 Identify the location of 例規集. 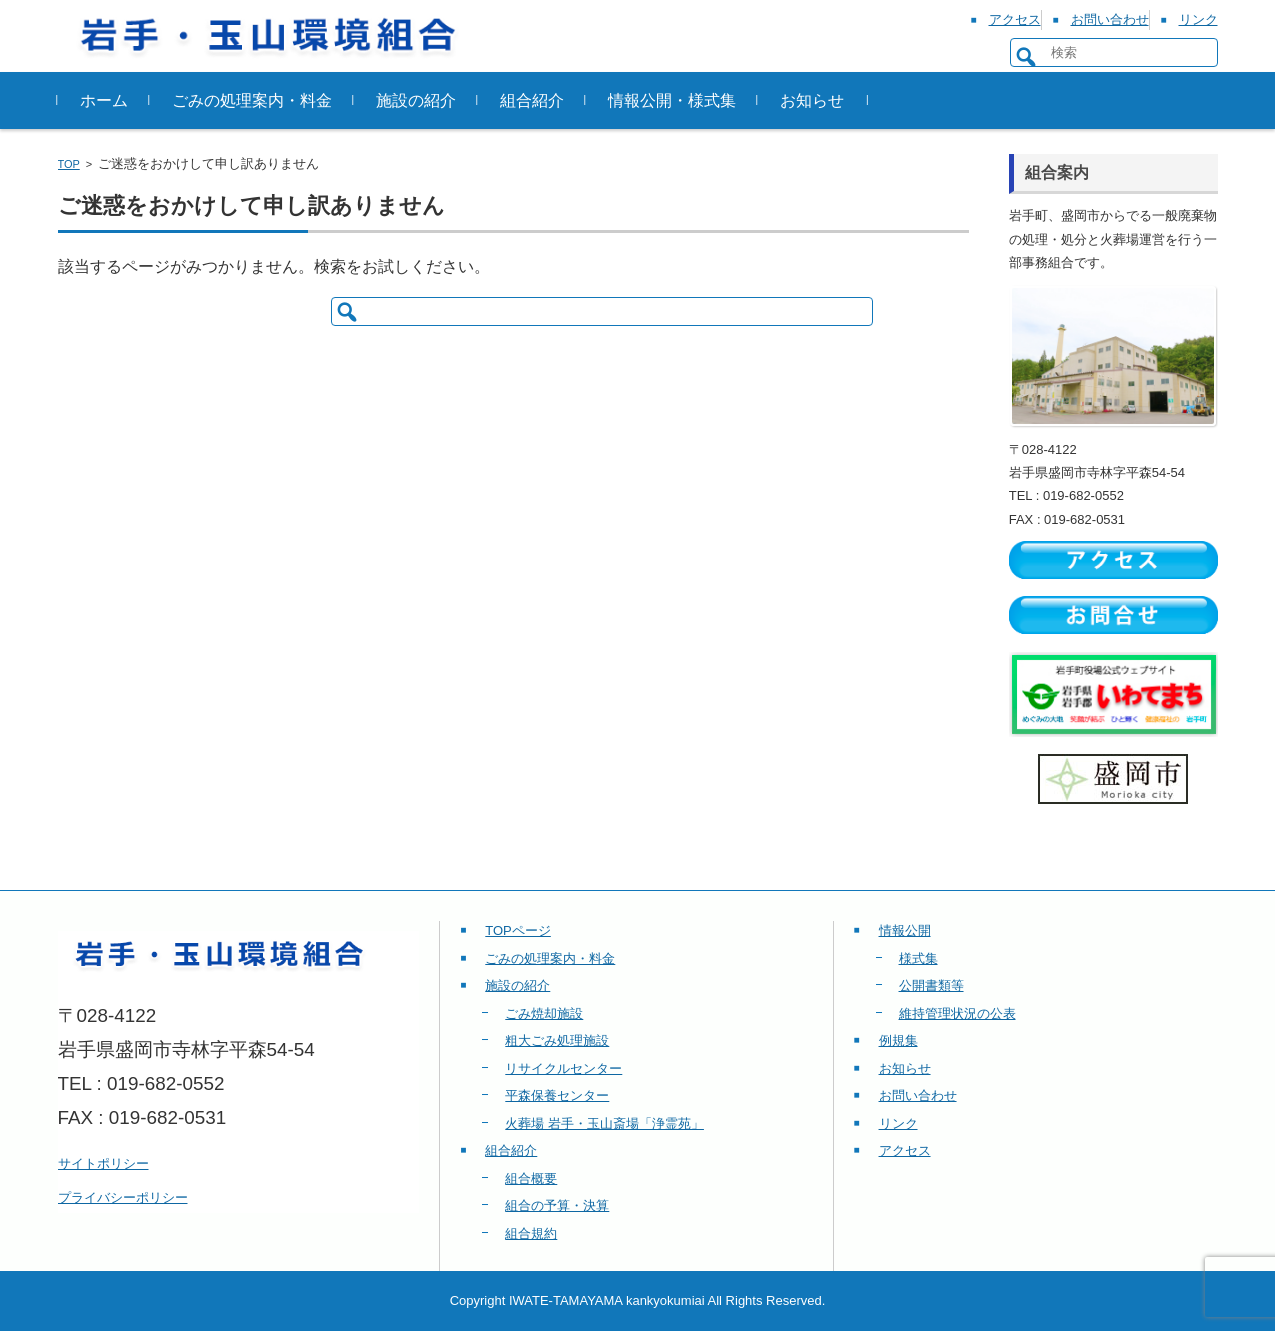
(898, 1040).